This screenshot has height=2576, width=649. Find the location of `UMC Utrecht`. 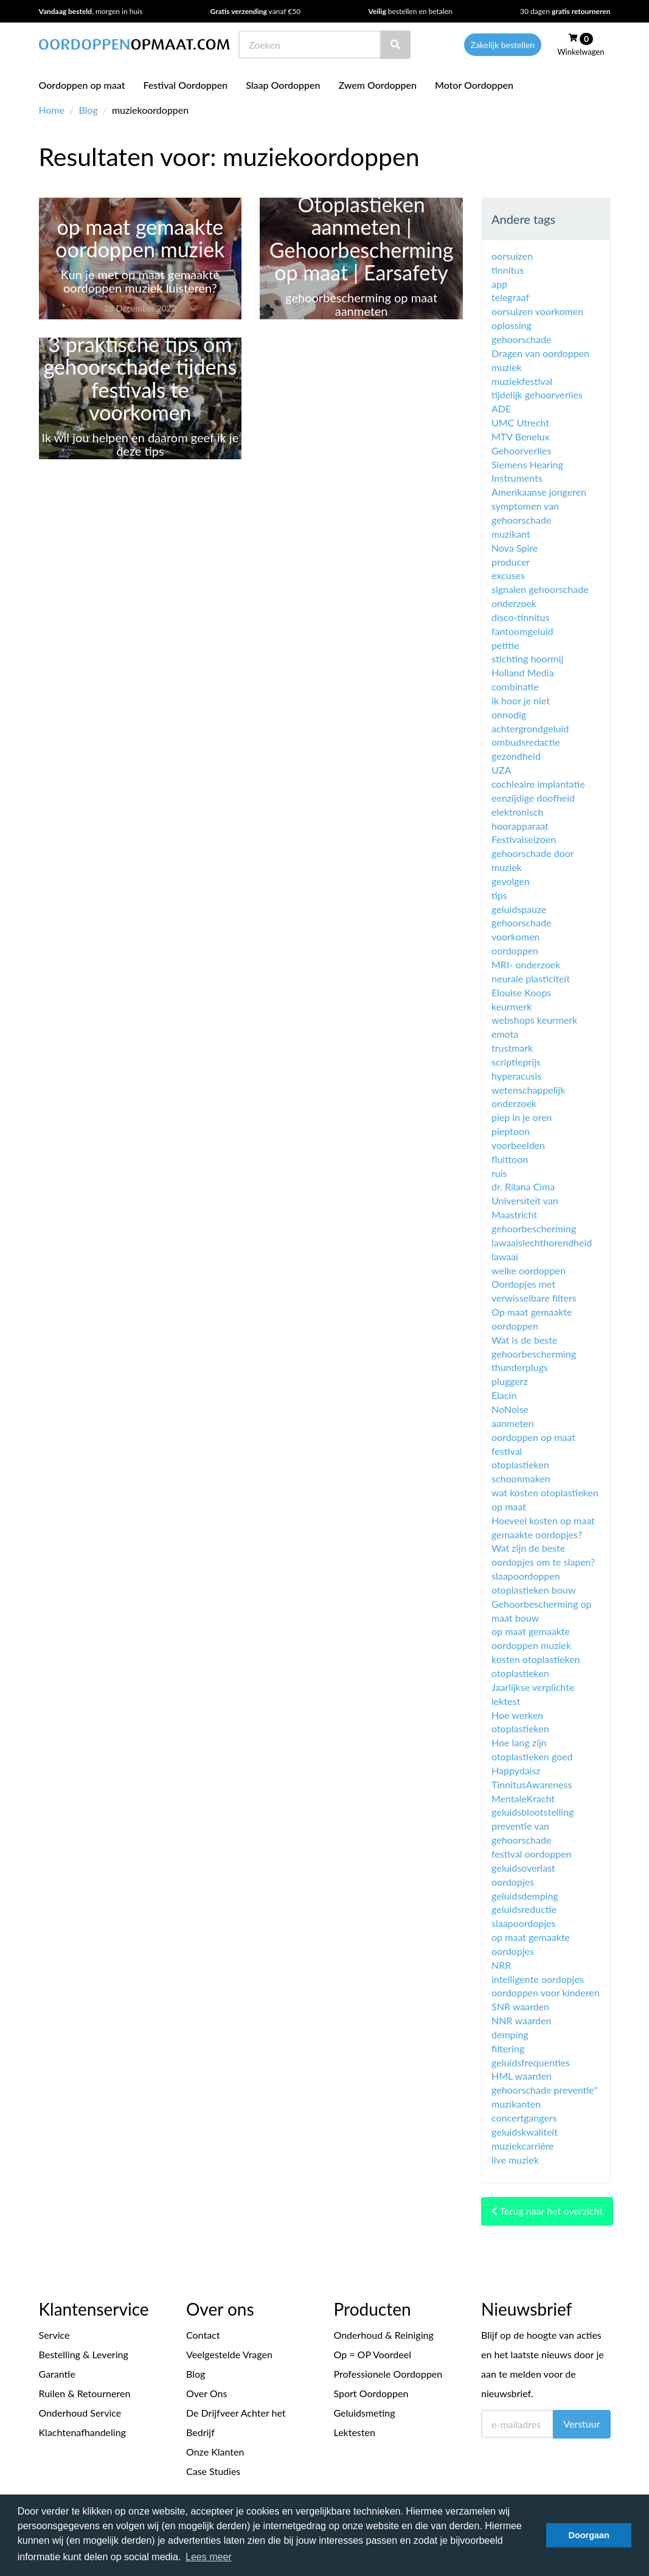

UMC Utrecht is located at coordinates (520, 422).